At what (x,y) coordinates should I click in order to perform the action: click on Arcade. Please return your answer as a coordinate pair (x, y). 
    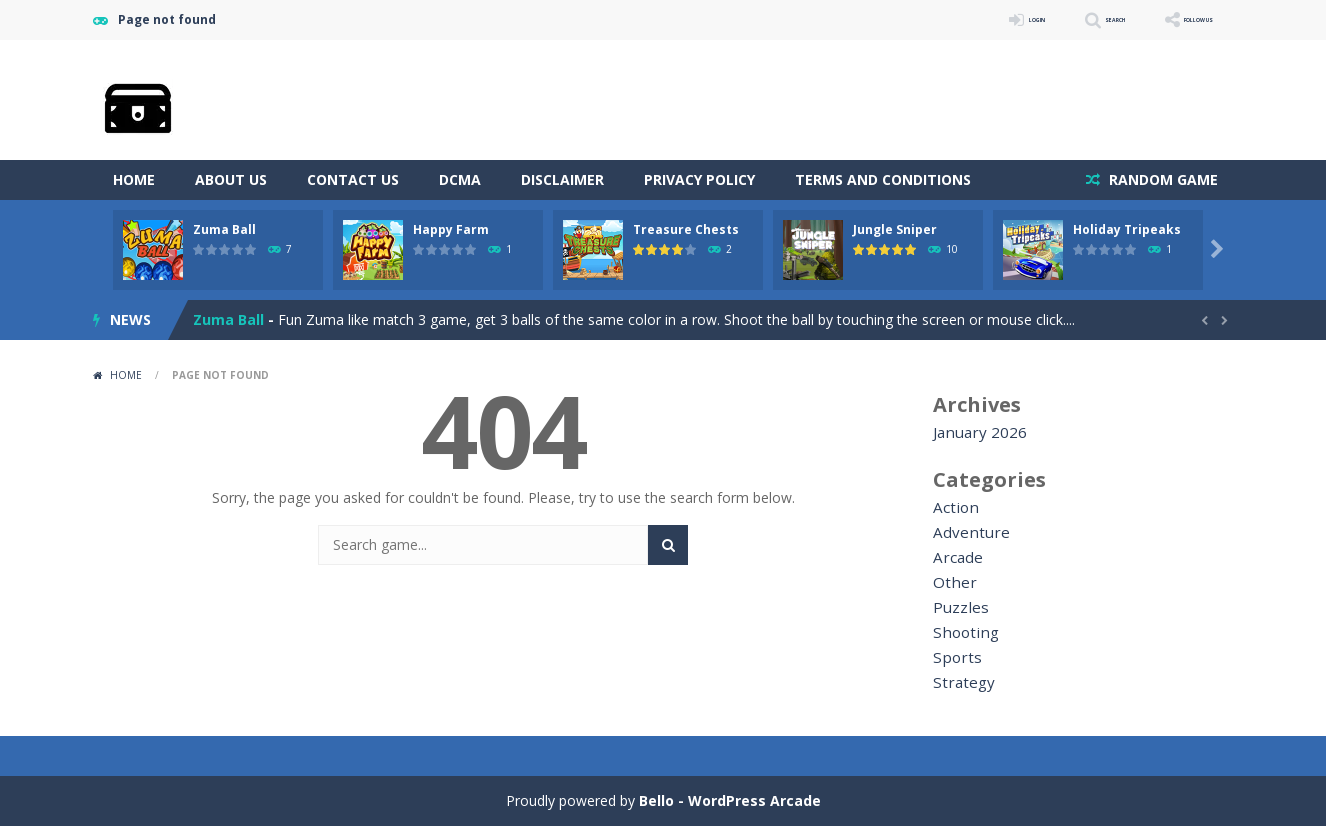
    Looking at the image, I should click on (955, 557).